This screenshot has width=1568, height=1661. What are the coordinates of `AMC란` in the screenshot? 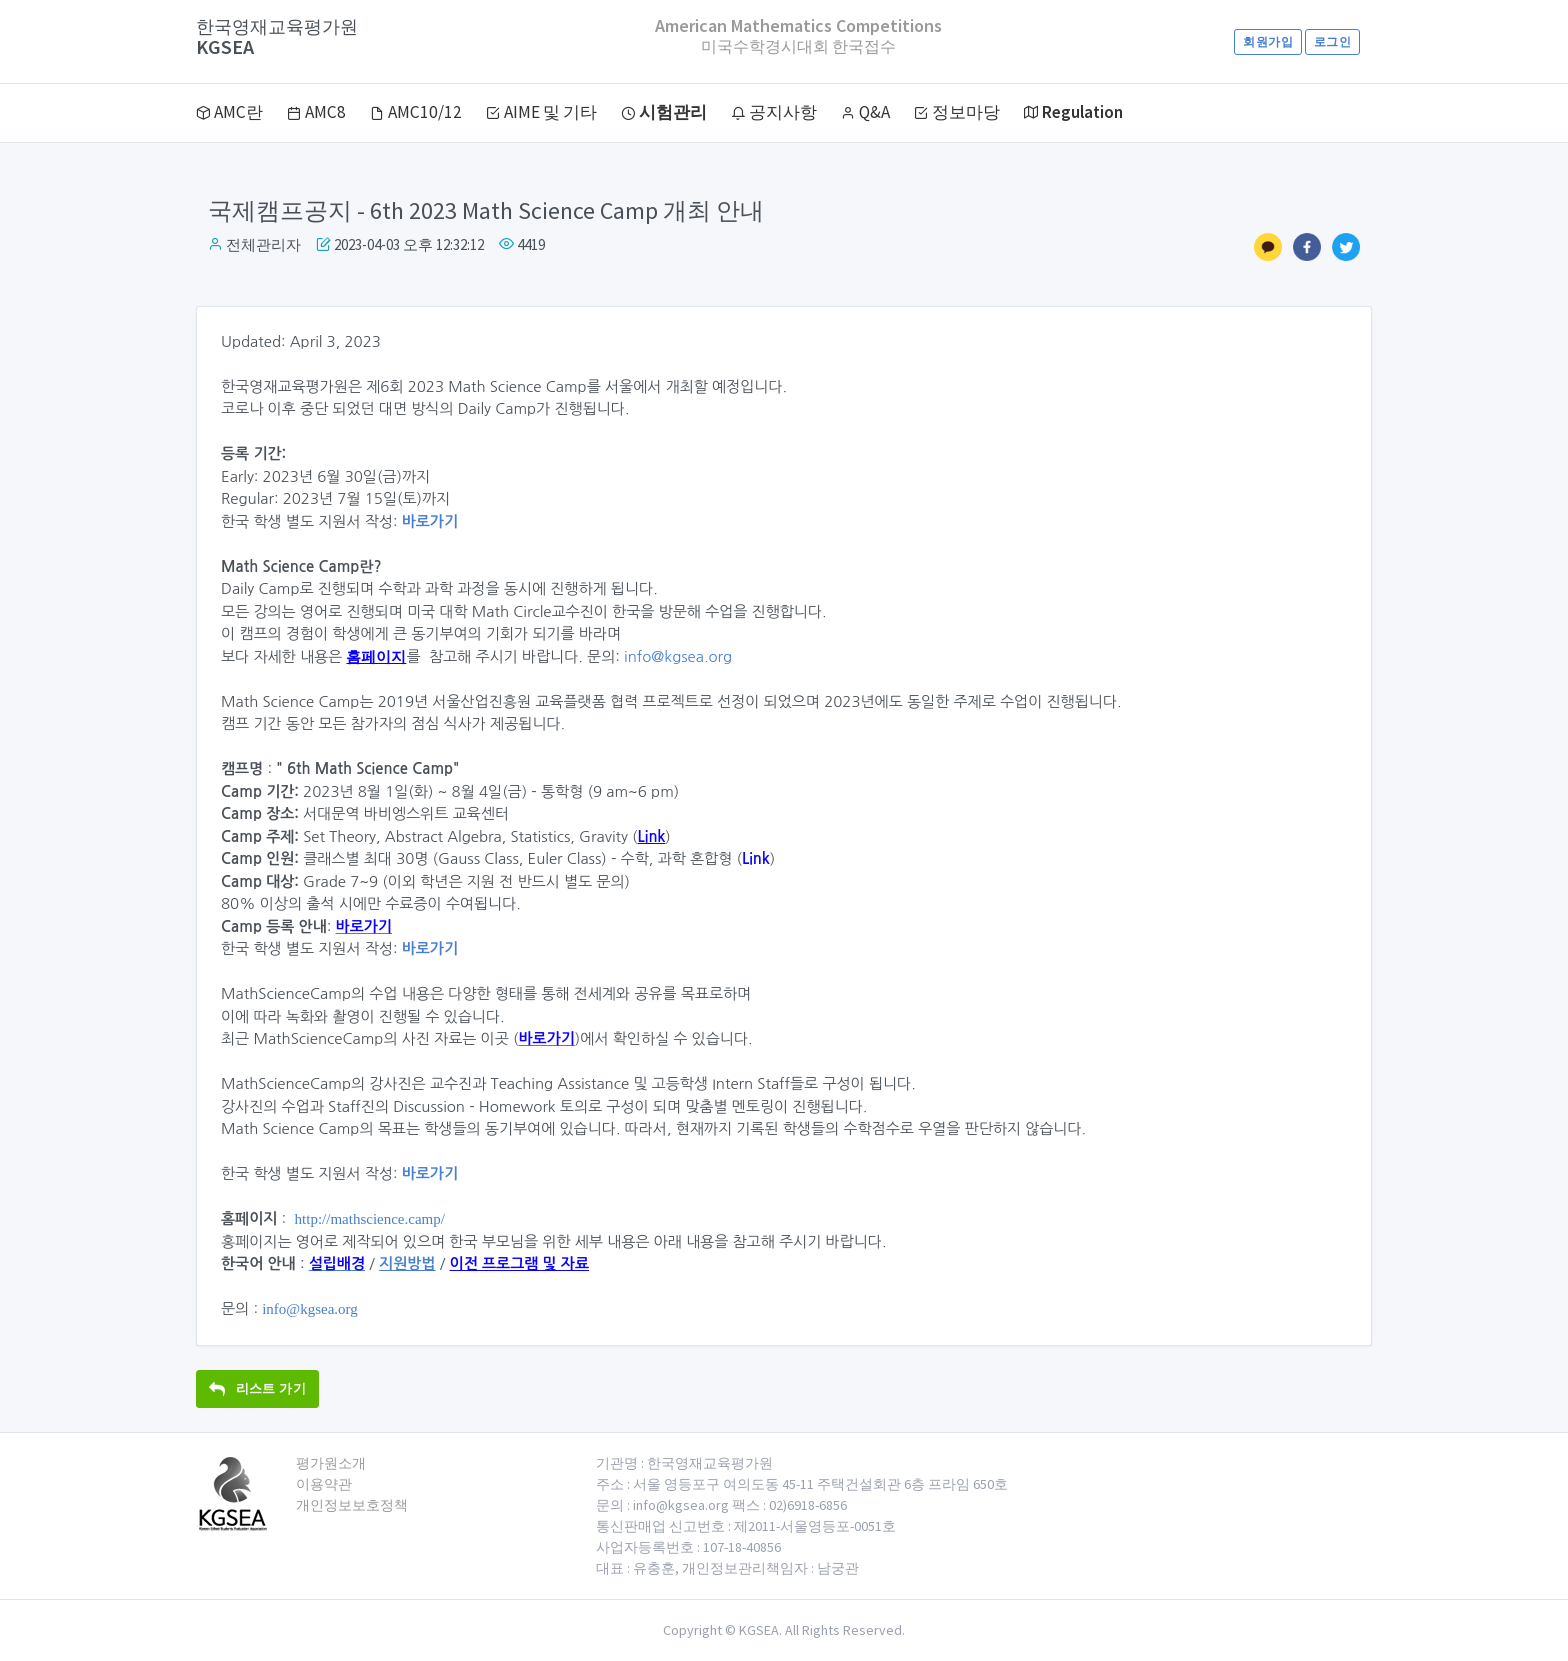 It's located at (229, 112).